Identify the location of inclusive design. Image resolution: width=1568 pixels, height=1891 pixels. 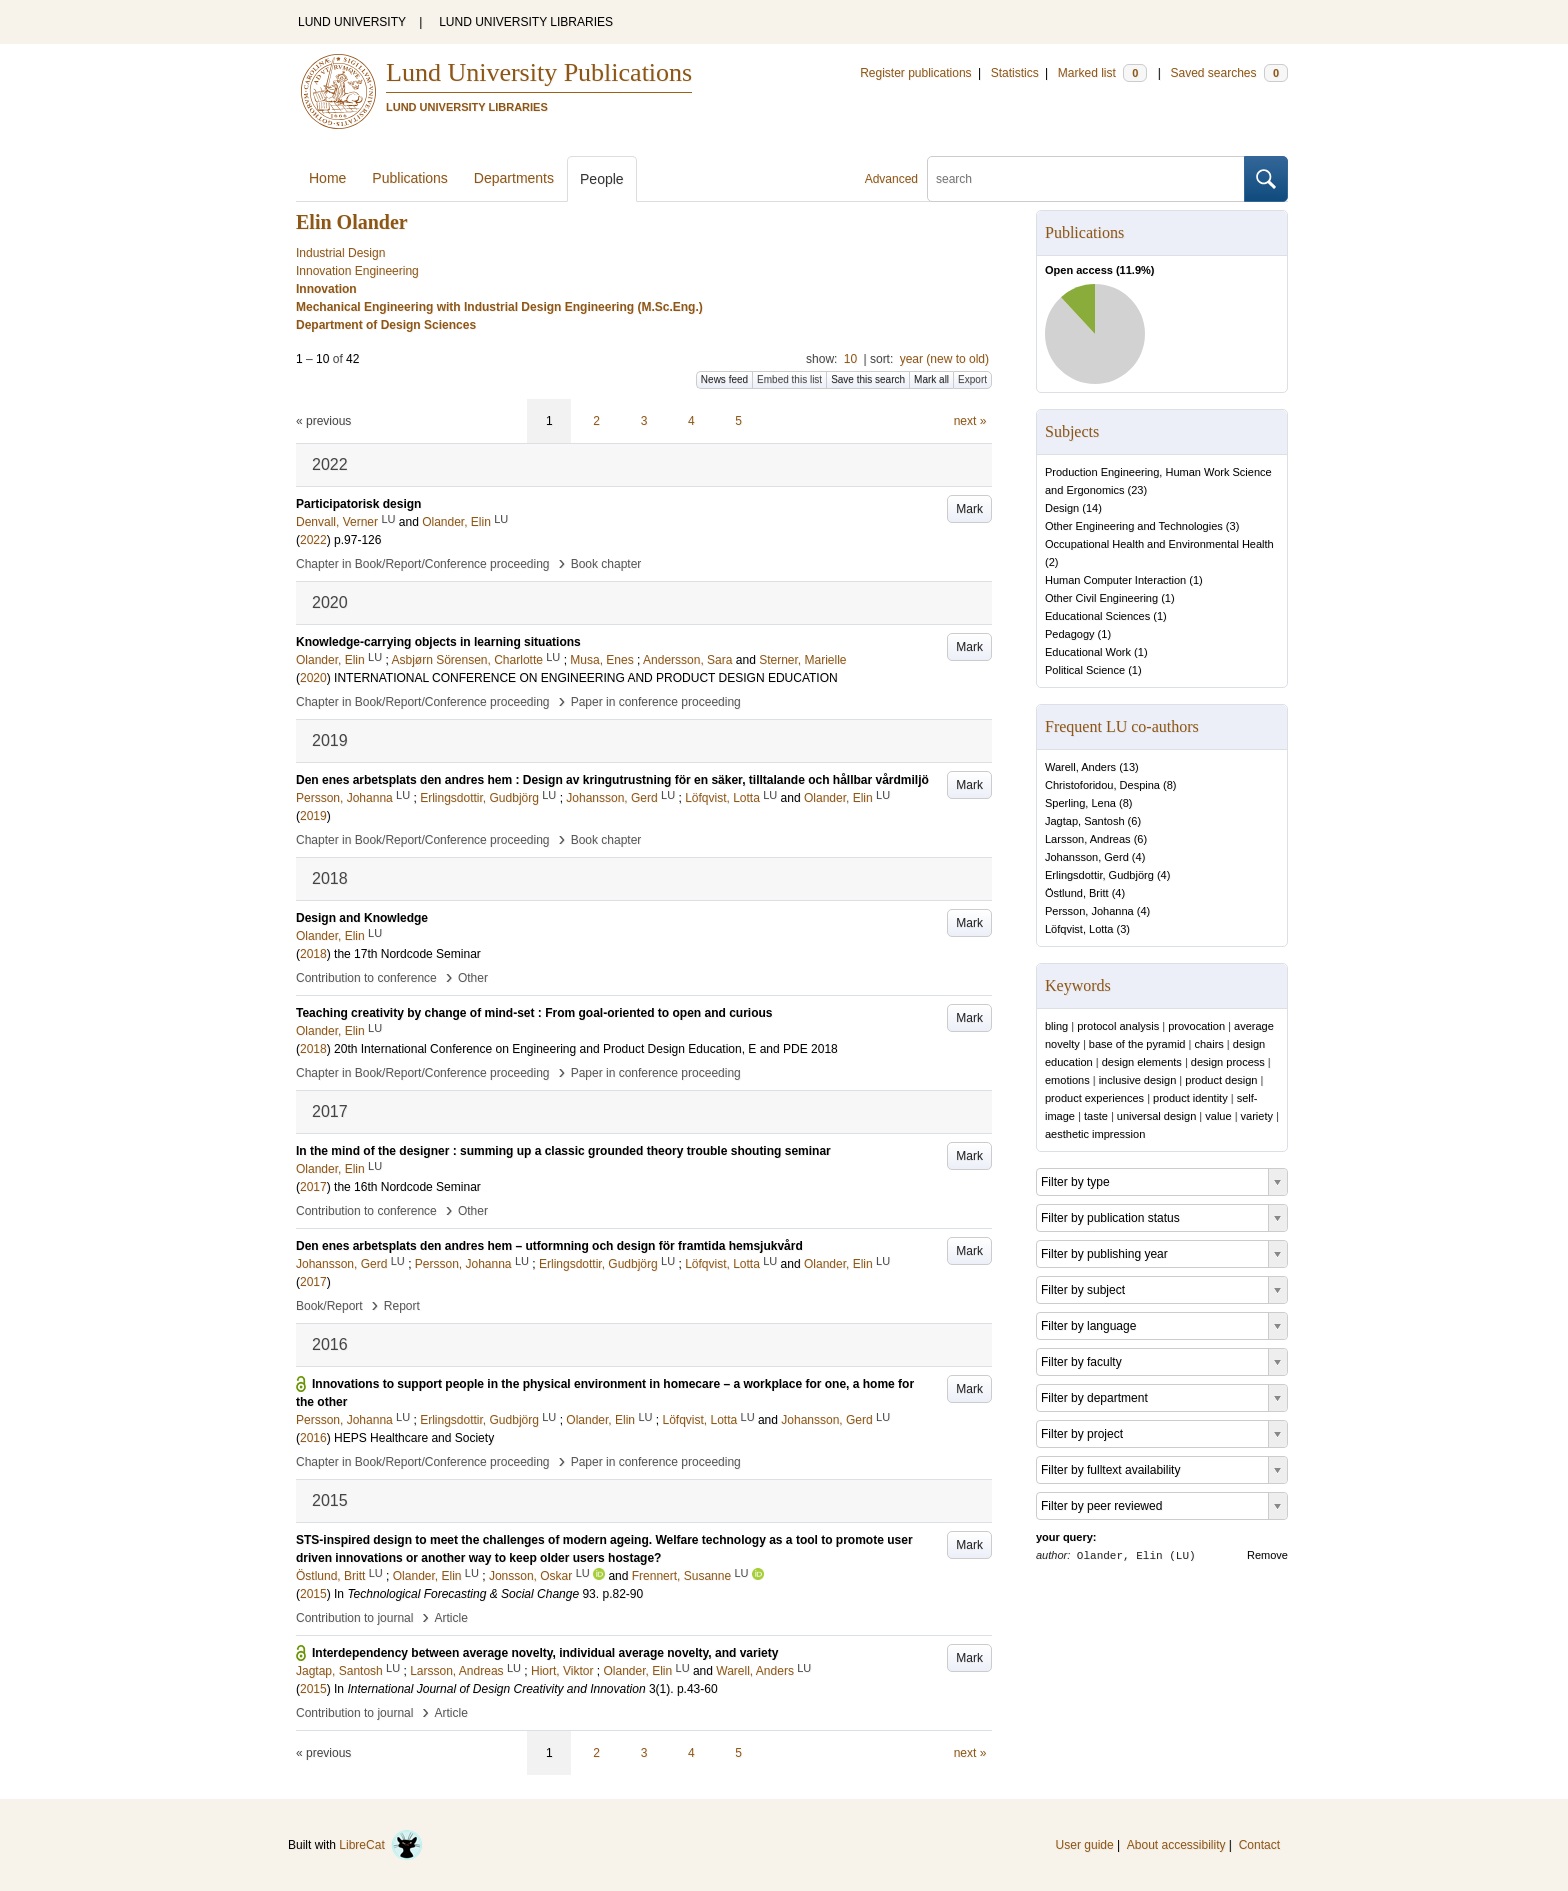
(1138, 1080).